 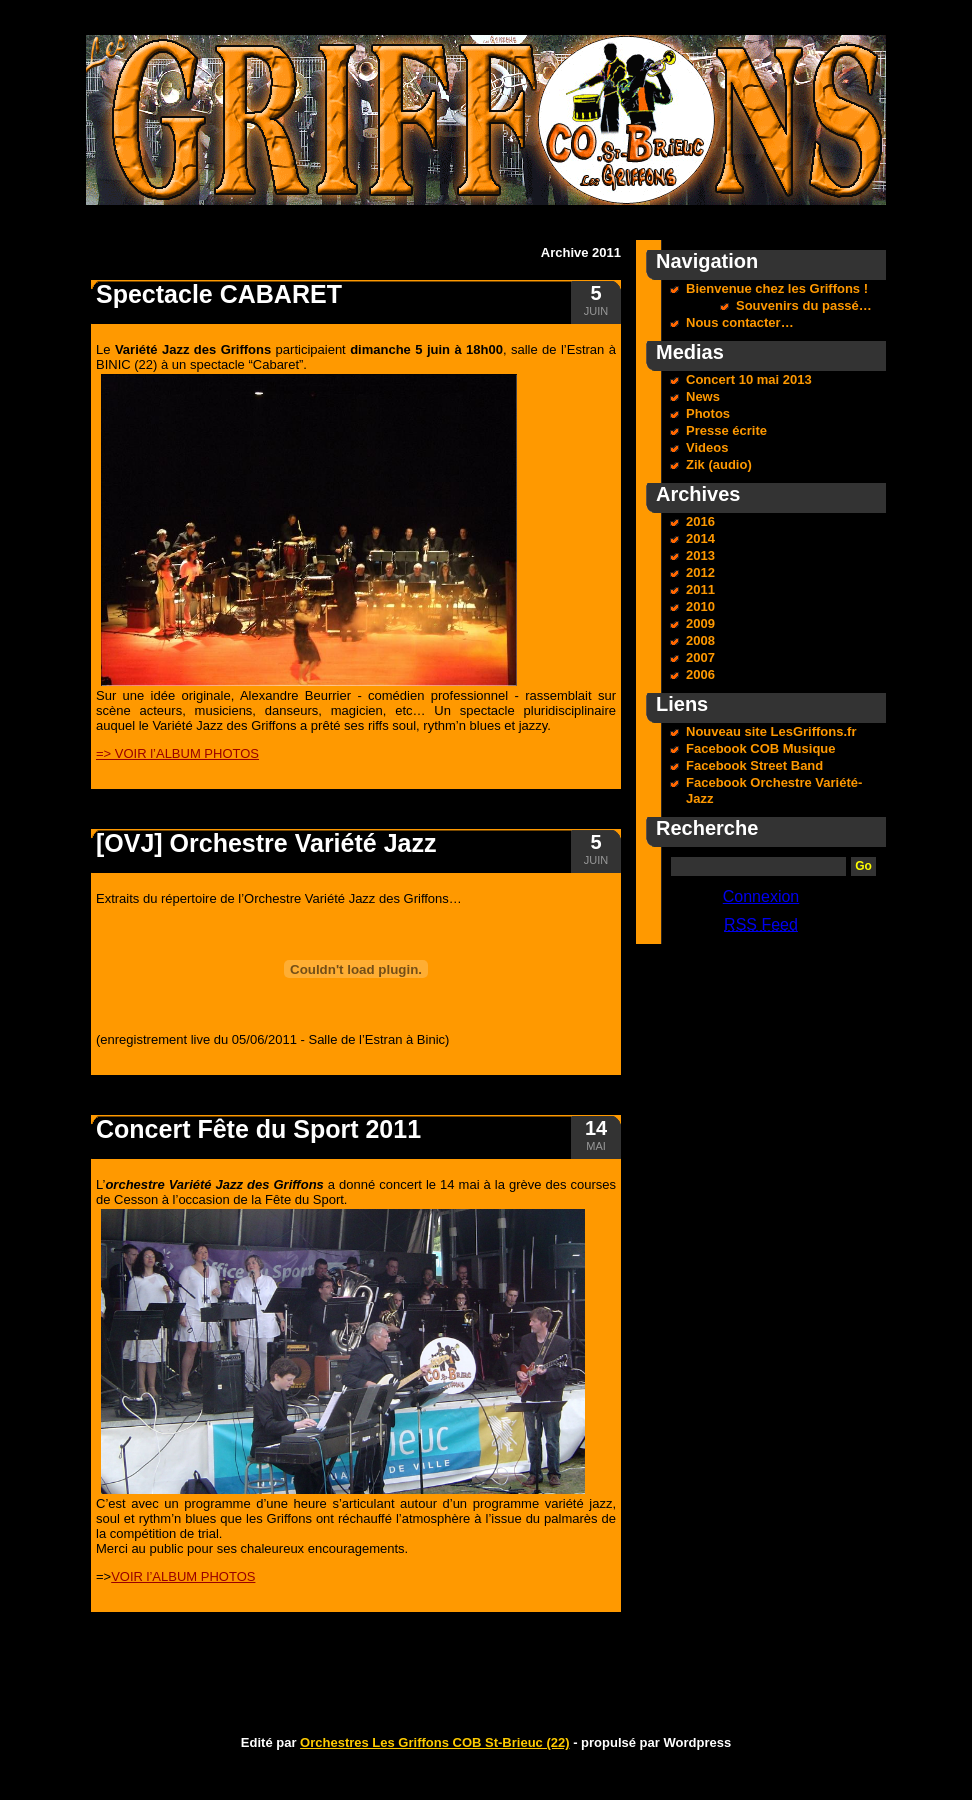 I want to click on => VOIR l’ALBUM PHOTOS, so click(x=177, y=753).